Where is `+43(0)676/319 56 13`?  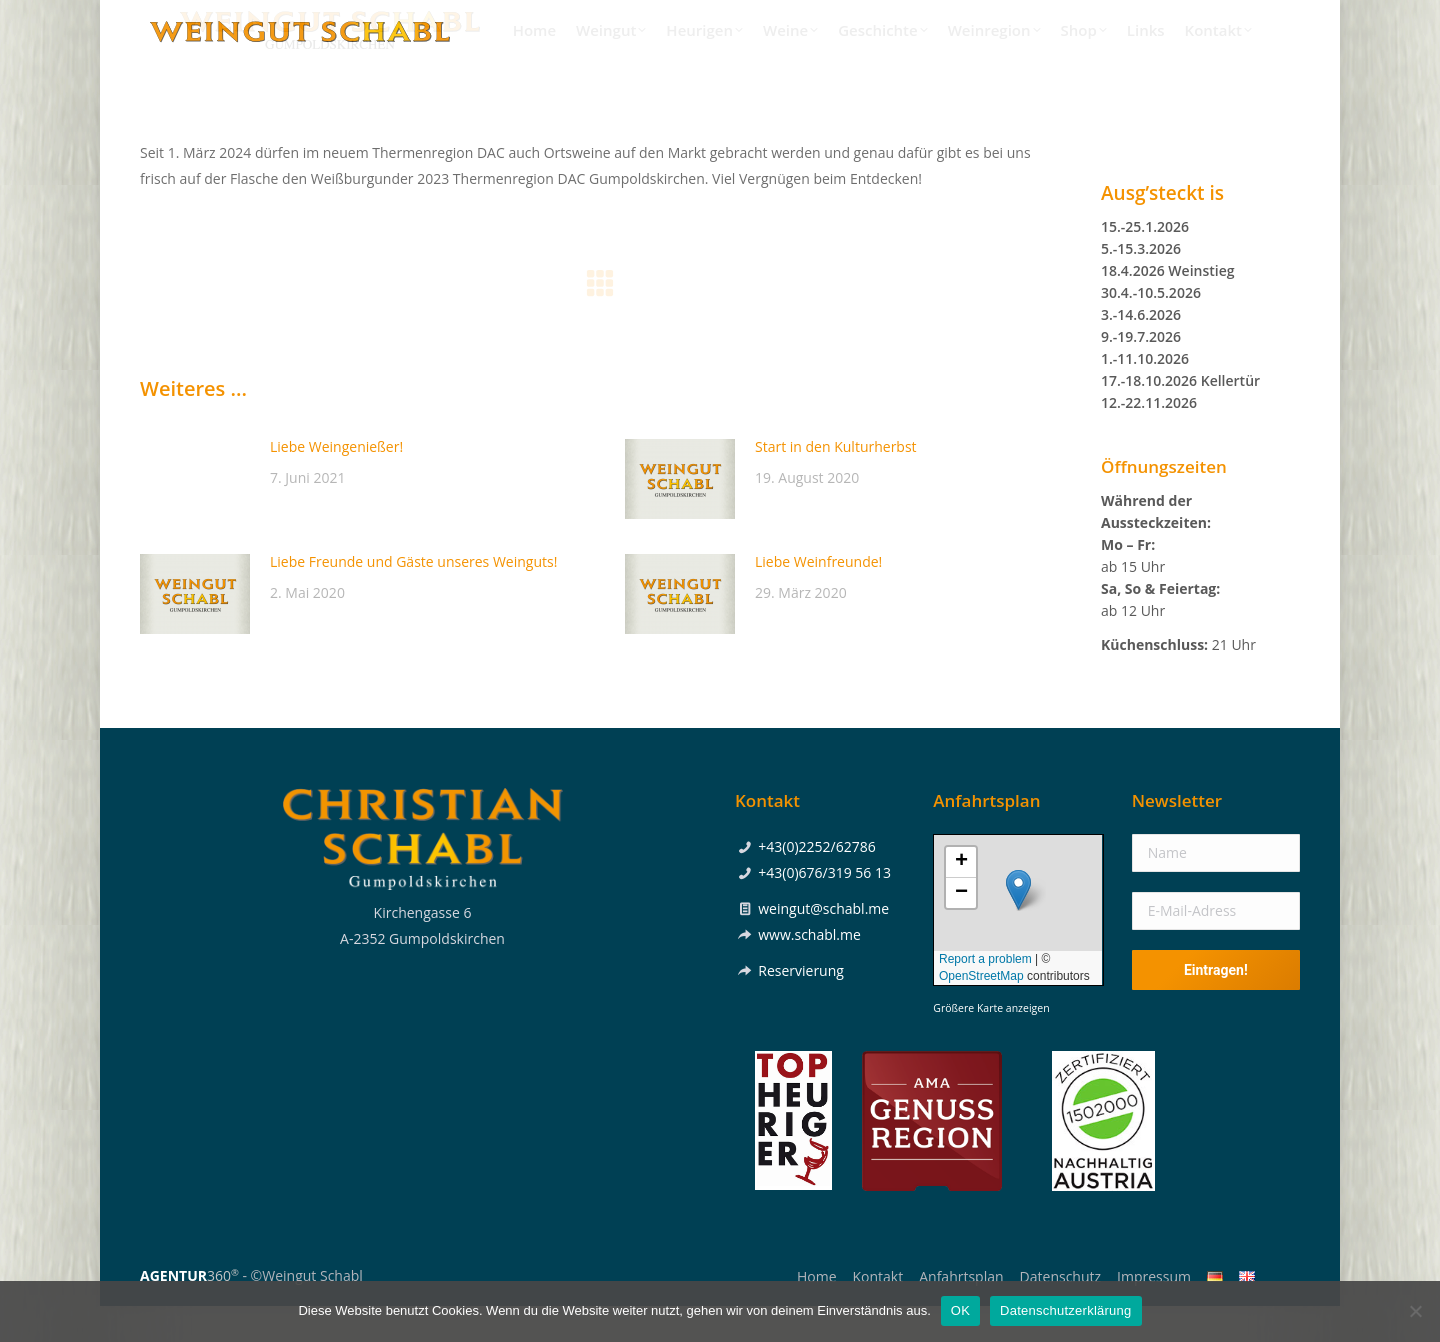 +43(0)676/319 56 13 is located at coordinates (824, 908).